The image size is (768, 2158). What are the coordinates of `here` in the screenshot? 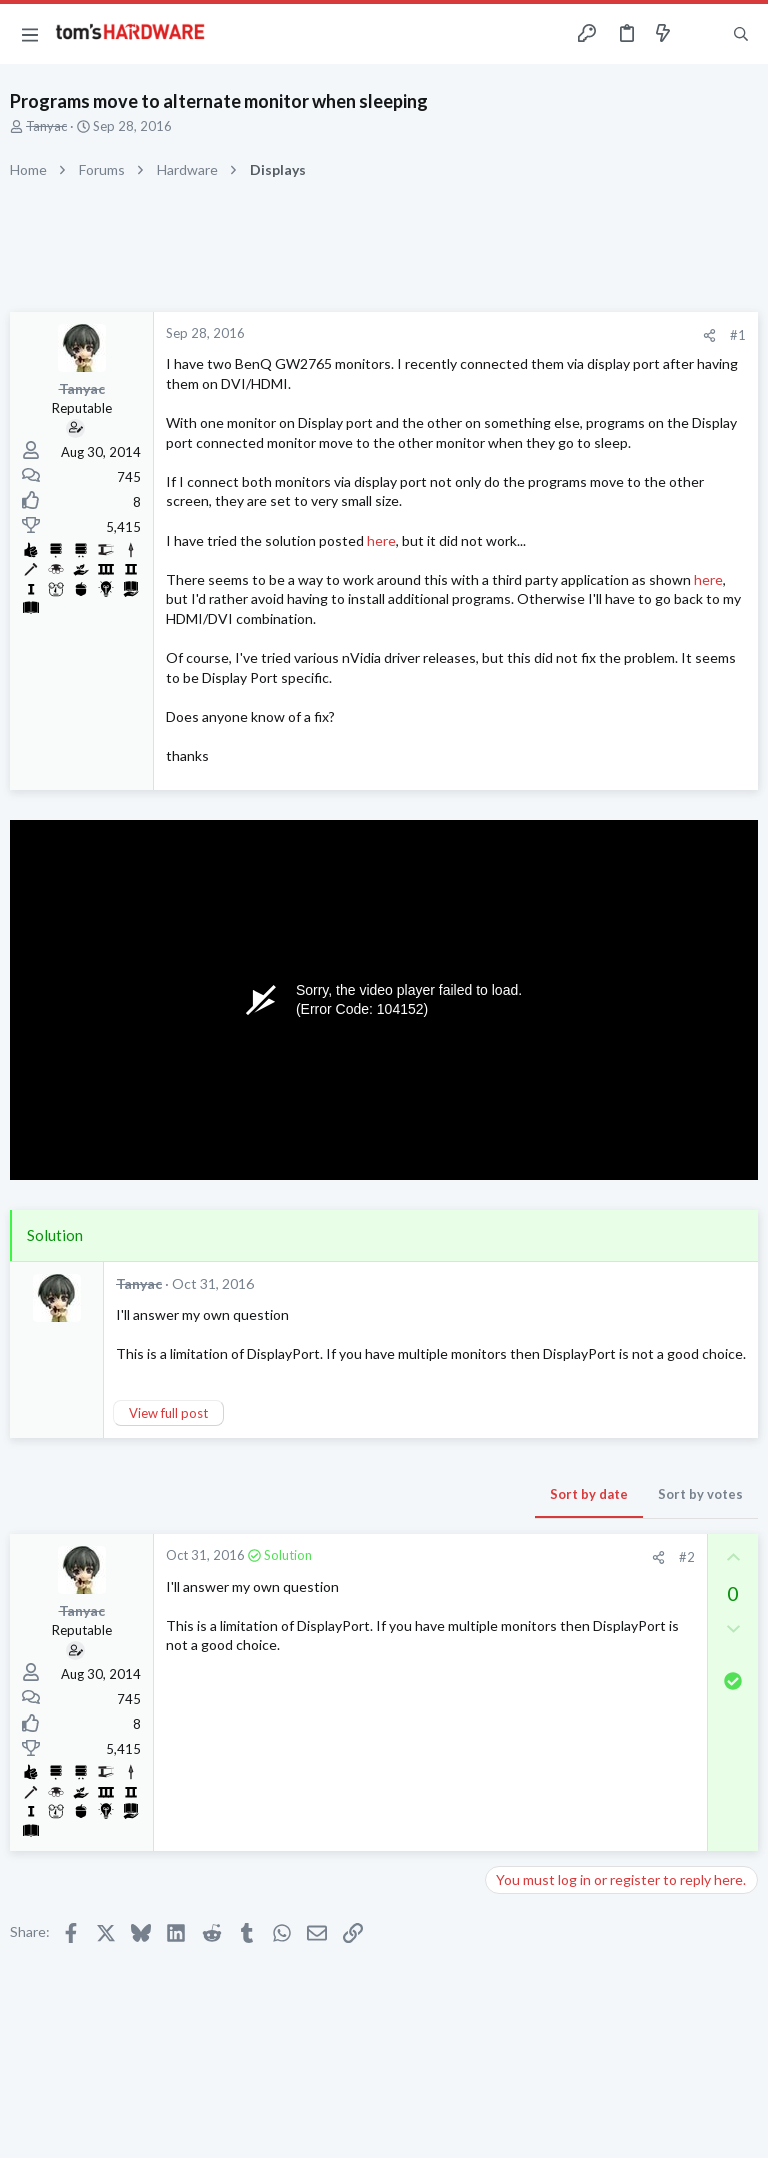 It's located at (381, 540).